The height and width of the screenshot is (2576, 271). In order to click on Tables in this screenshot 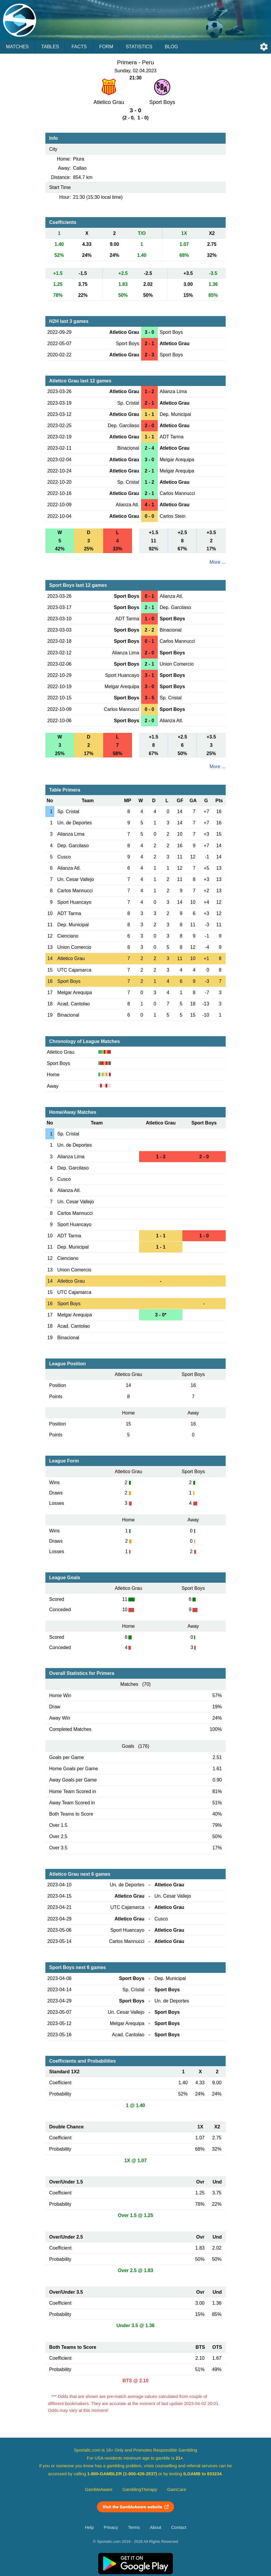, I will do `click(50, 46)`.